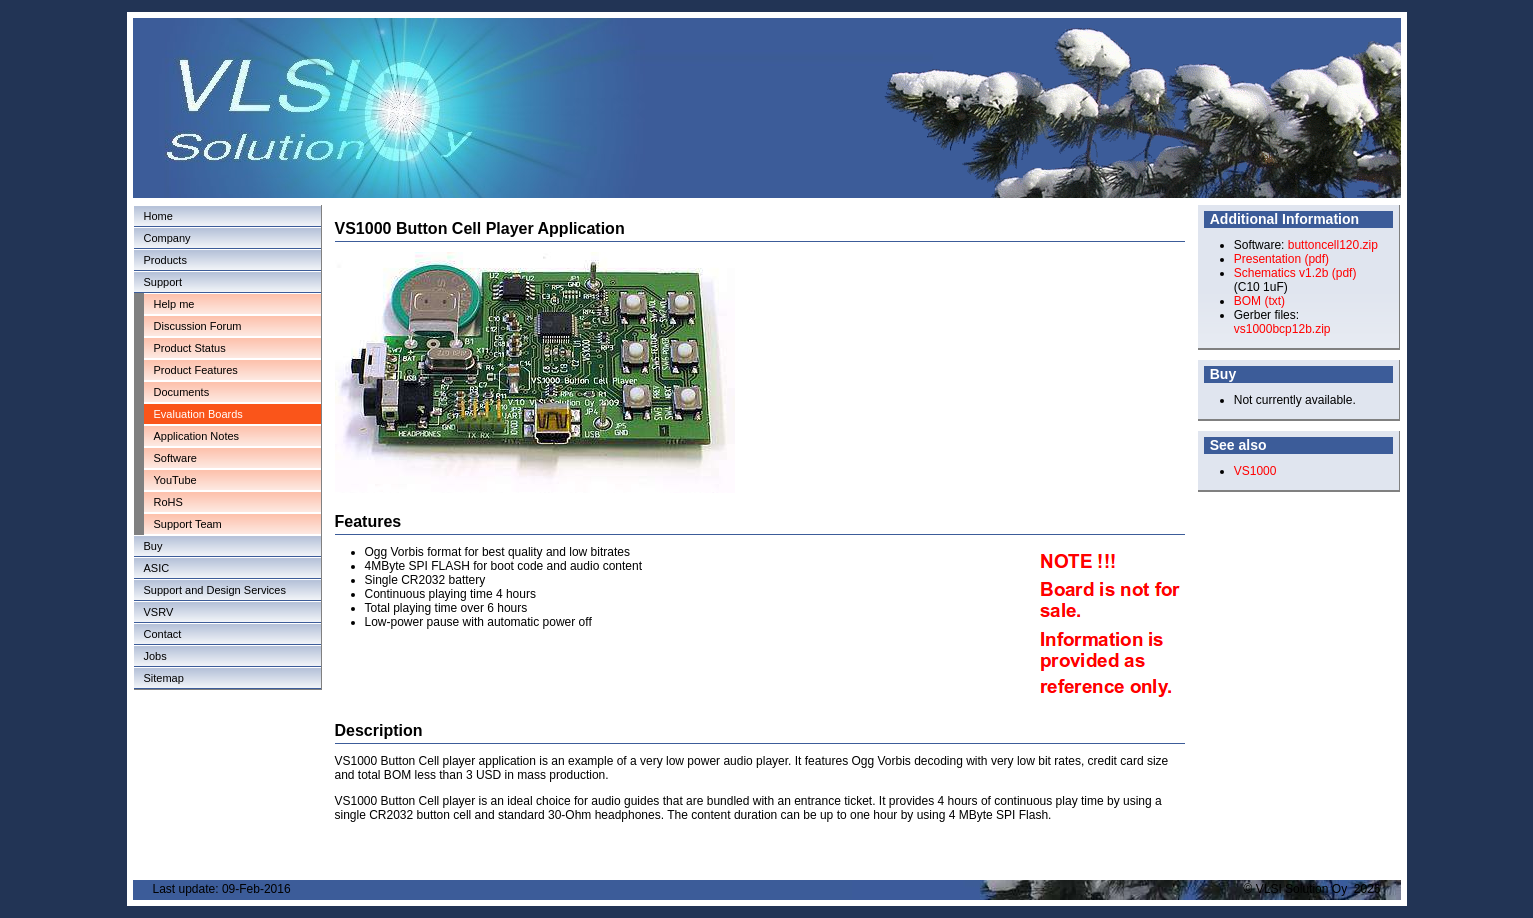 Image resolution: width=1533 pixels, height=918 pixels. What do you see at coordinates (164, 678) in the screenshot?
I see `Sitemap` at bounding box center [164, 678].